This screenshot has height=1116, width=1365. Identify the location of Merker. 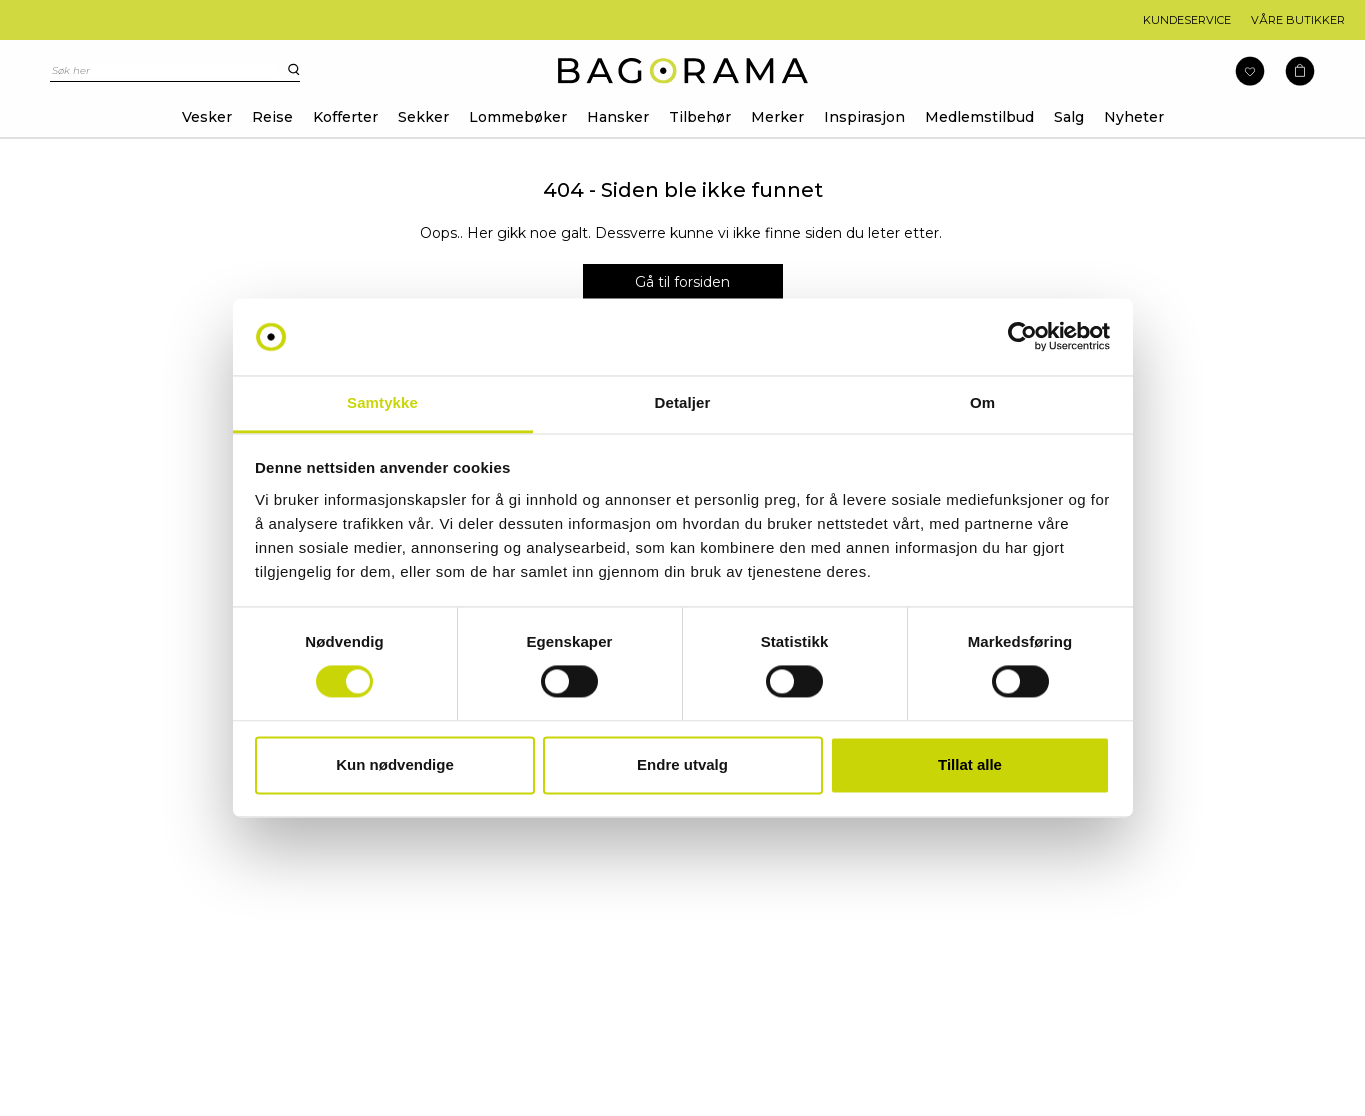
(777, 117).